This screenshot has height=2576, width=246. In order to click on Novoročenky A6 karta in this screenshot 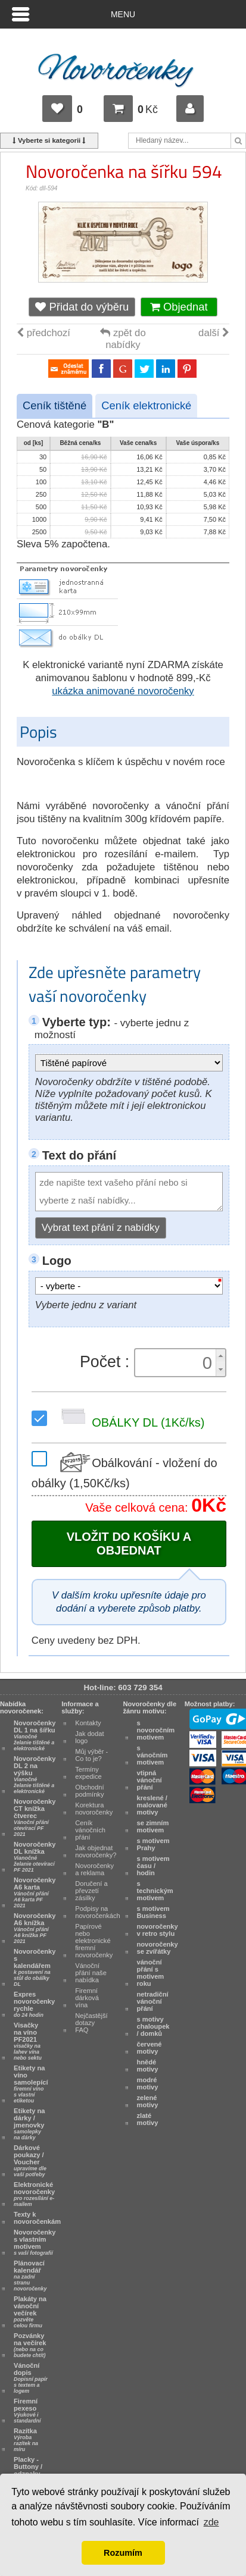, I will do `click(34, 1892)`.